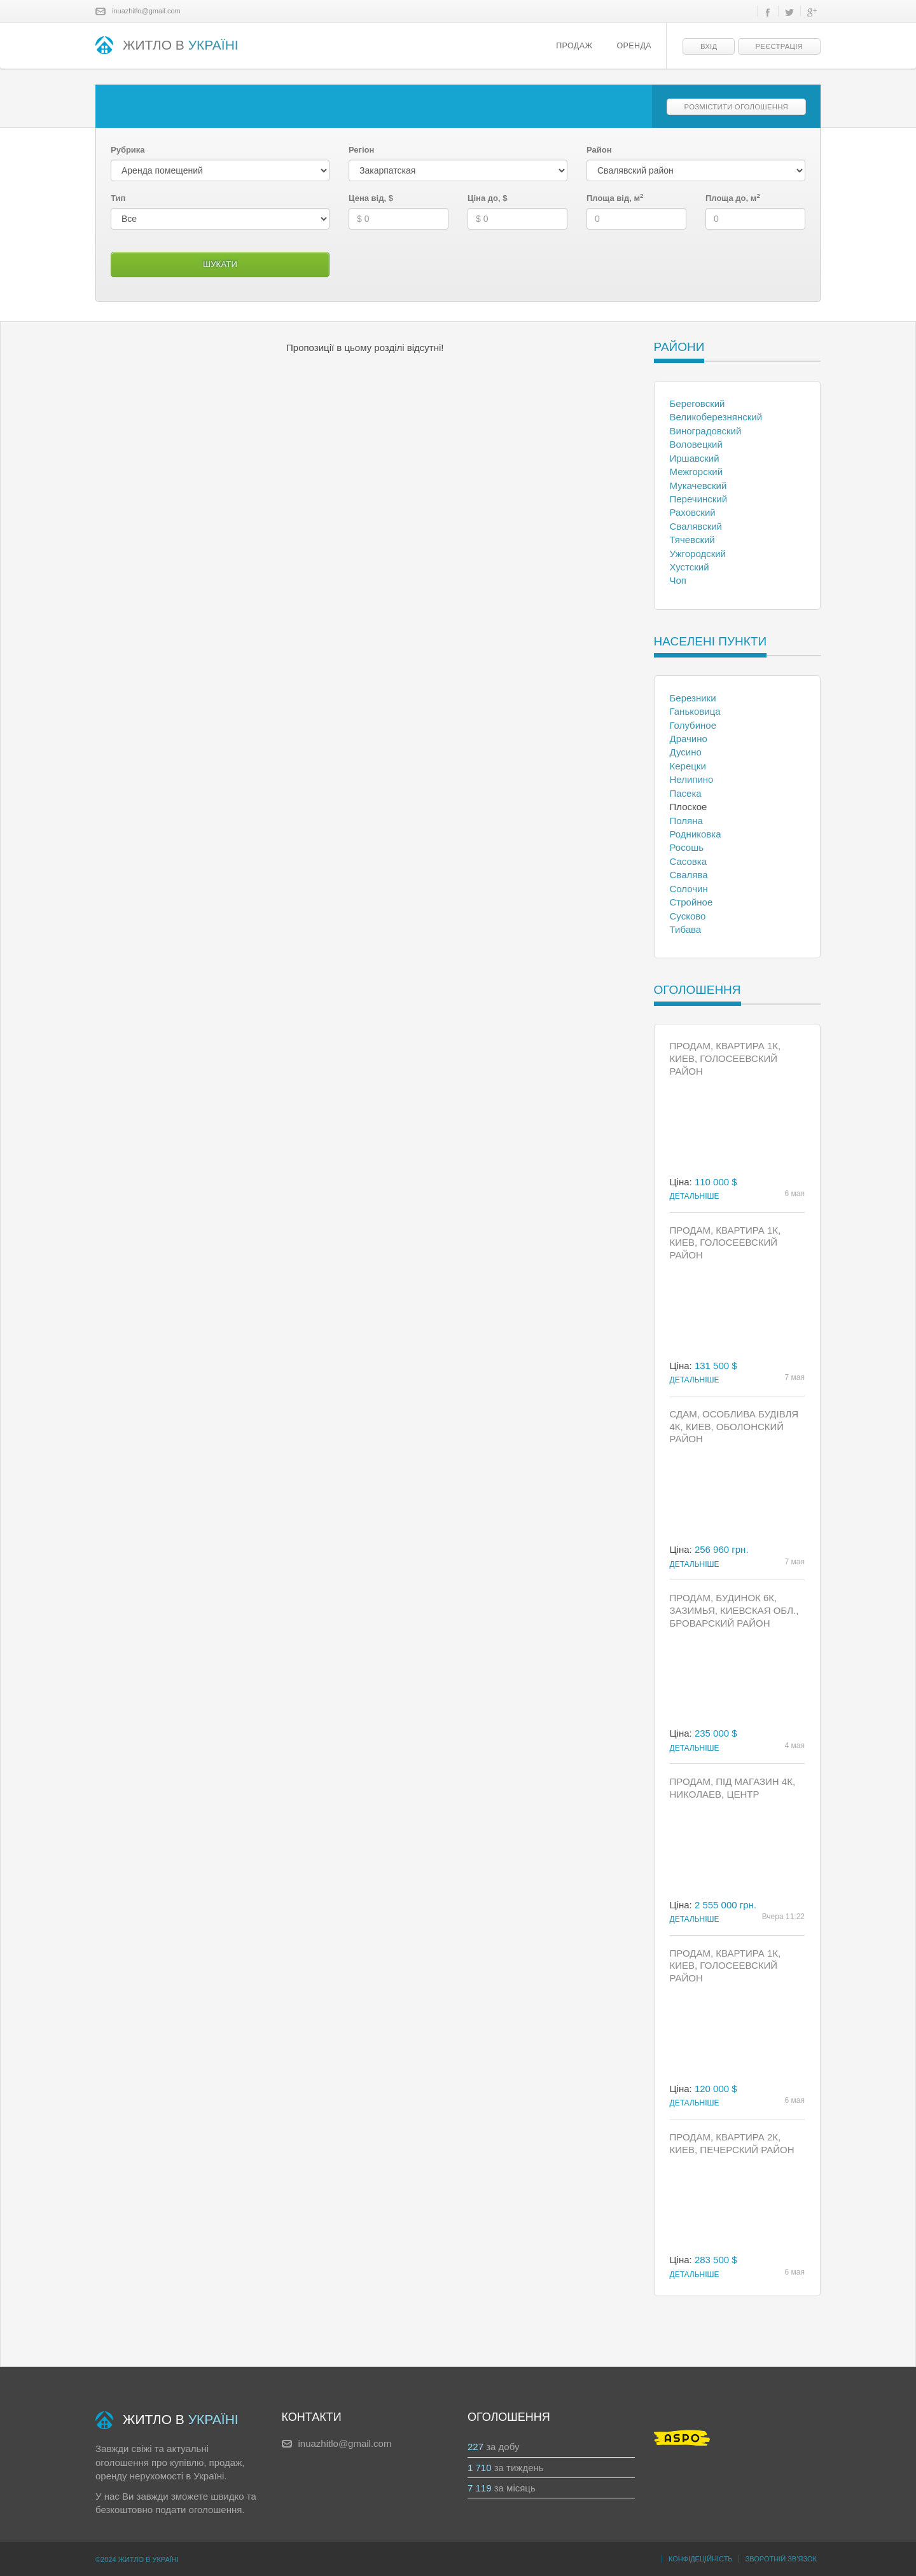 This screenshot has width=916, height=2576. I want to click on Оренда, so click(633, 45).